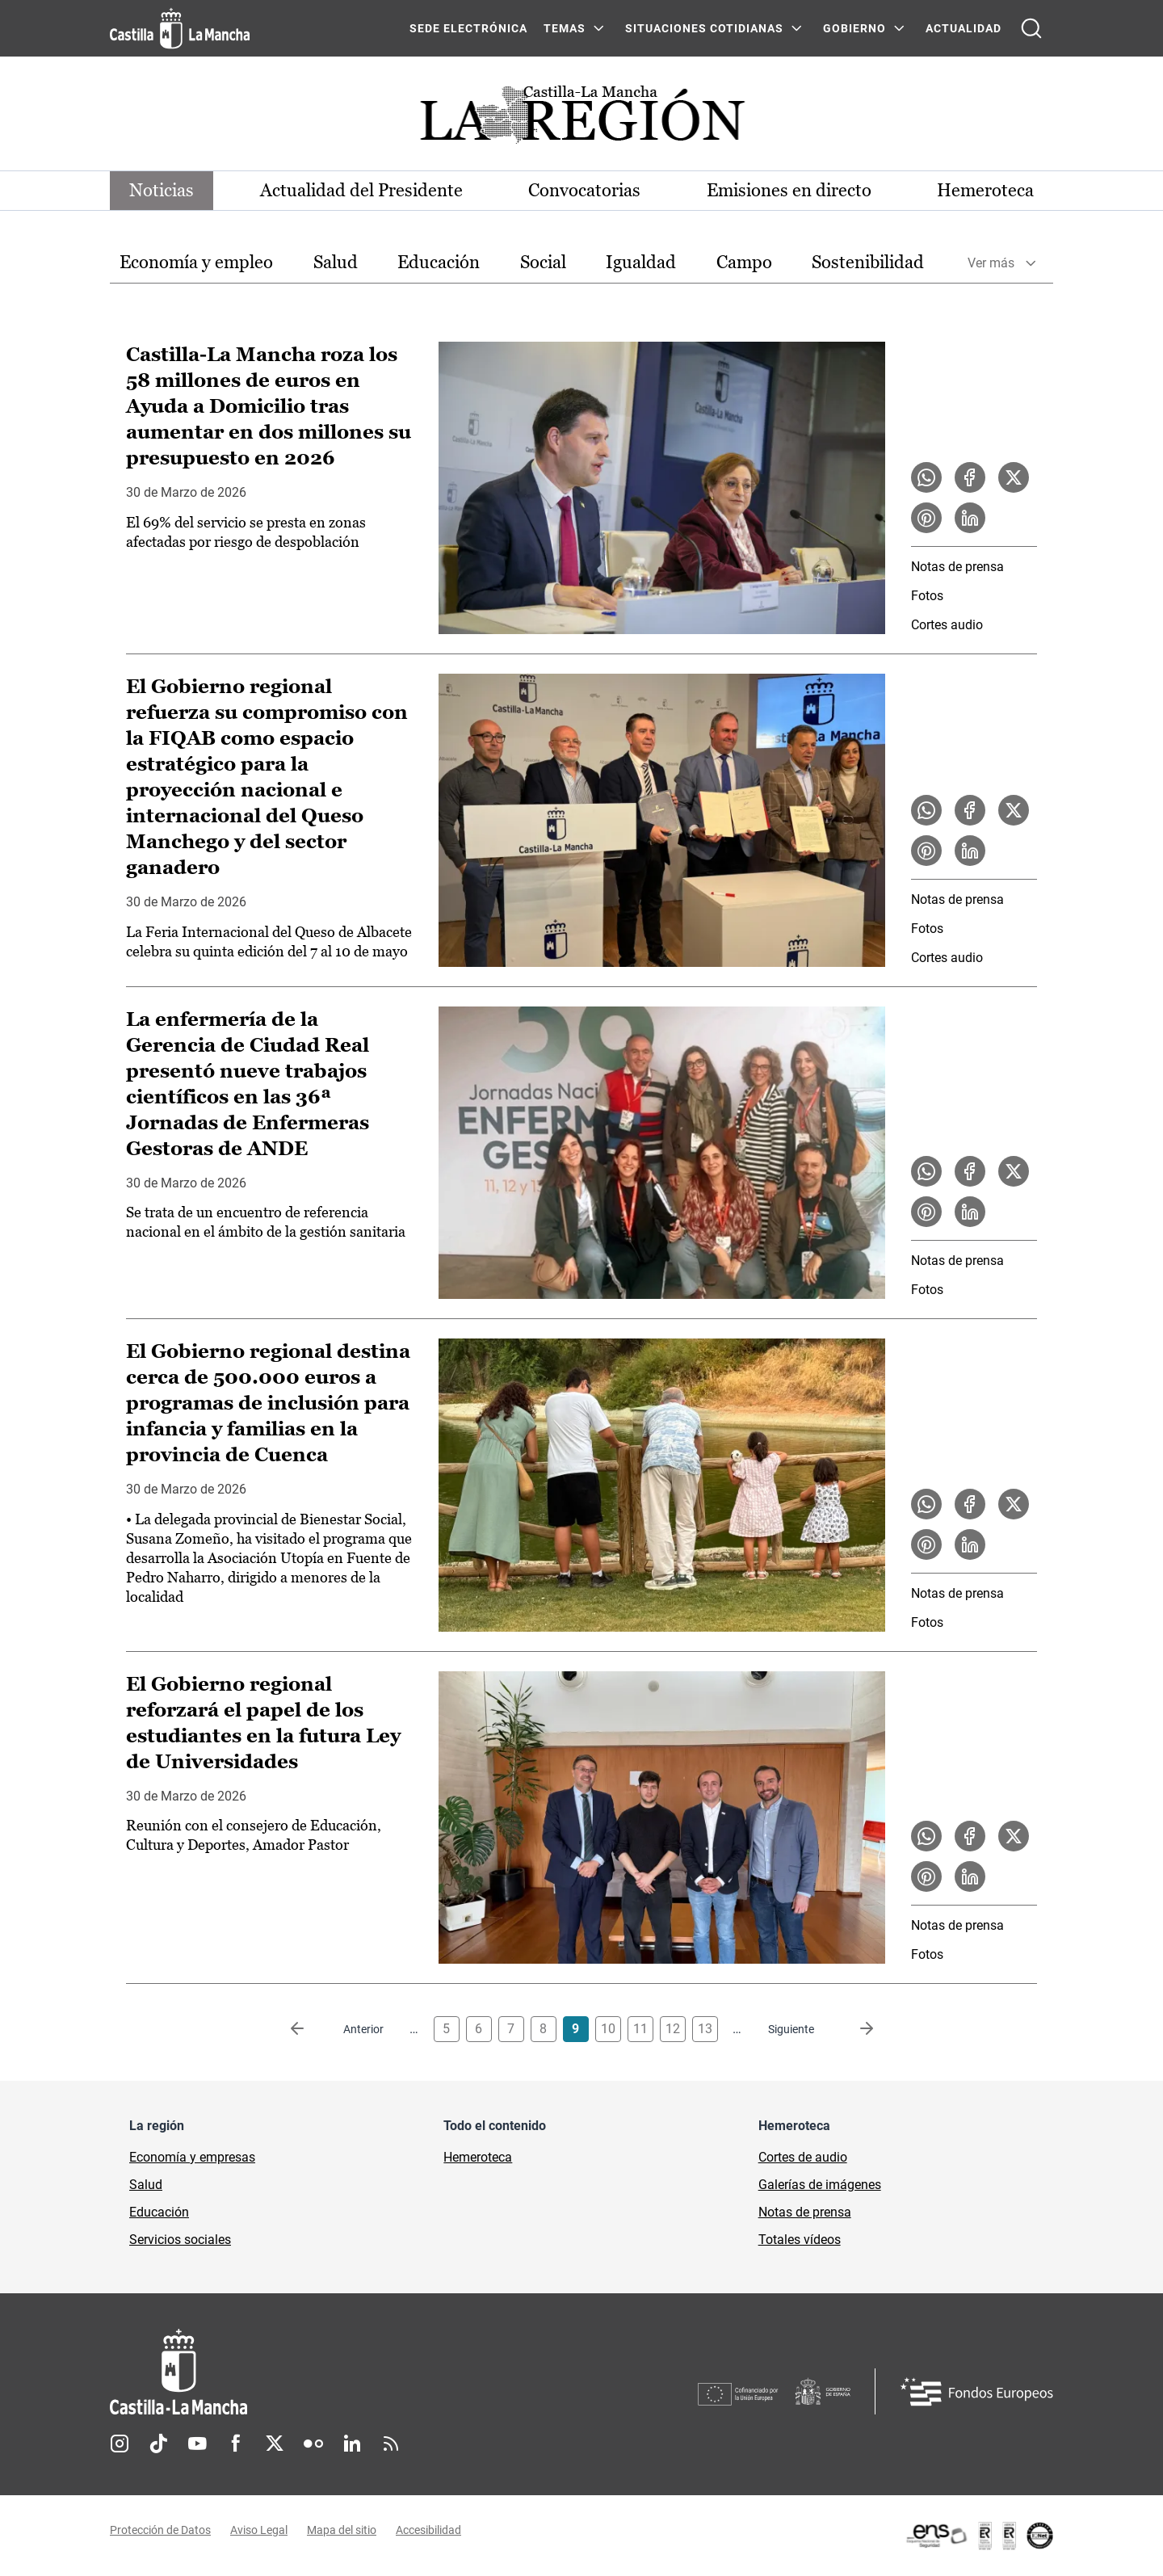  Describe the element at coordinates (192, 2157) in the screenshot. I see `Economía y empresas` at that location.